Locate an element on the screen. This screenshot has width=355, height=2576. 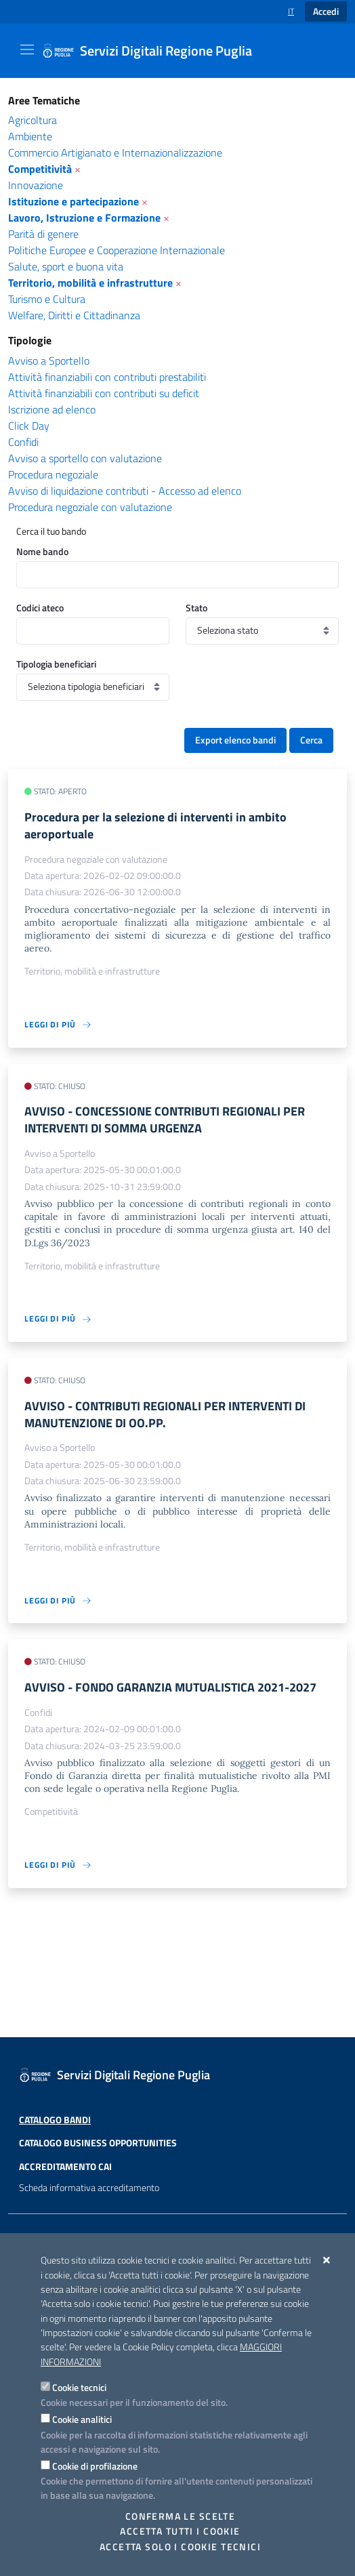
Ambiente is located at coordinates (30, 136).